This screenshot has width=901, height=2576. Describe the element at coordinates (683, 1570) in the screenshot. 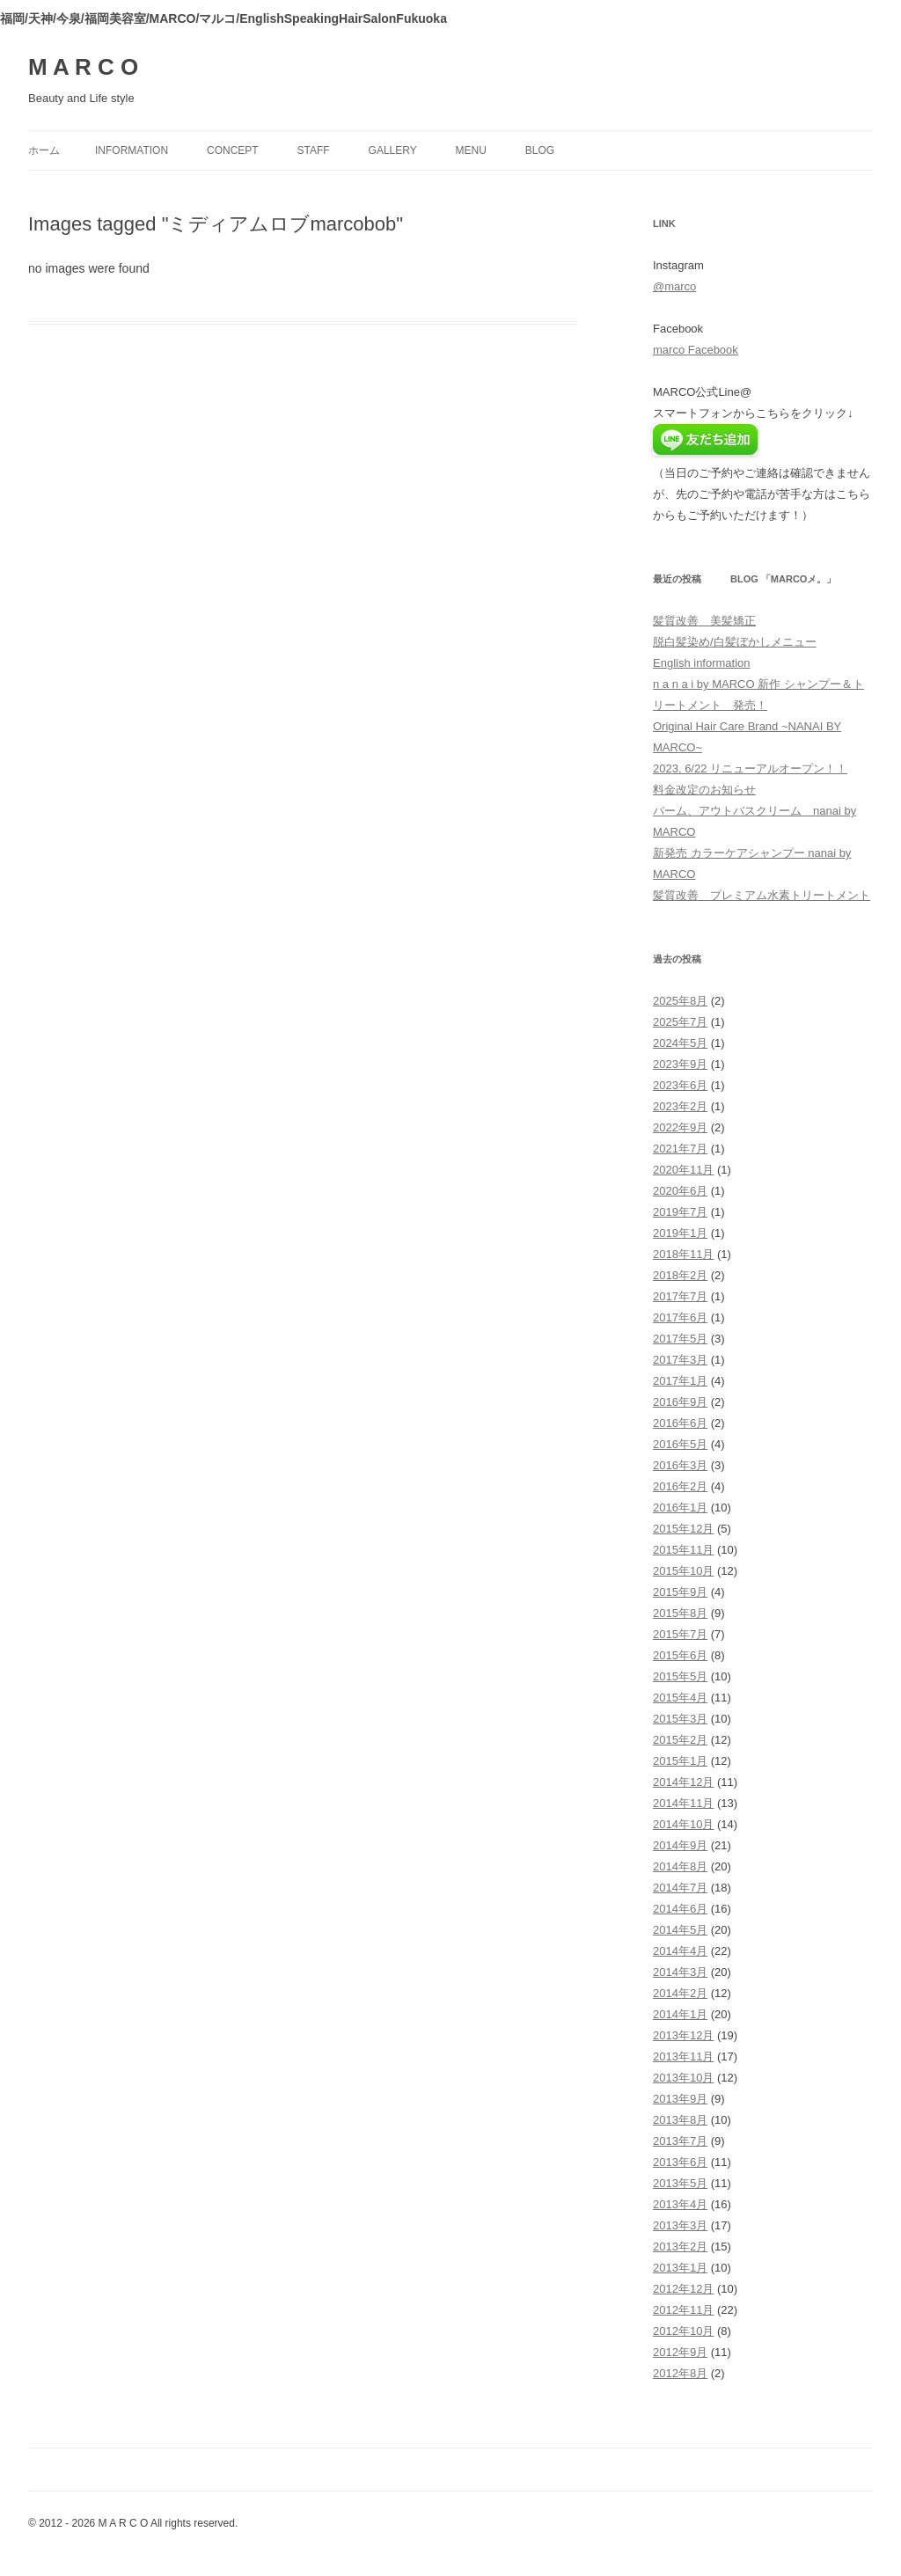

I see `2015年10月` at that location.